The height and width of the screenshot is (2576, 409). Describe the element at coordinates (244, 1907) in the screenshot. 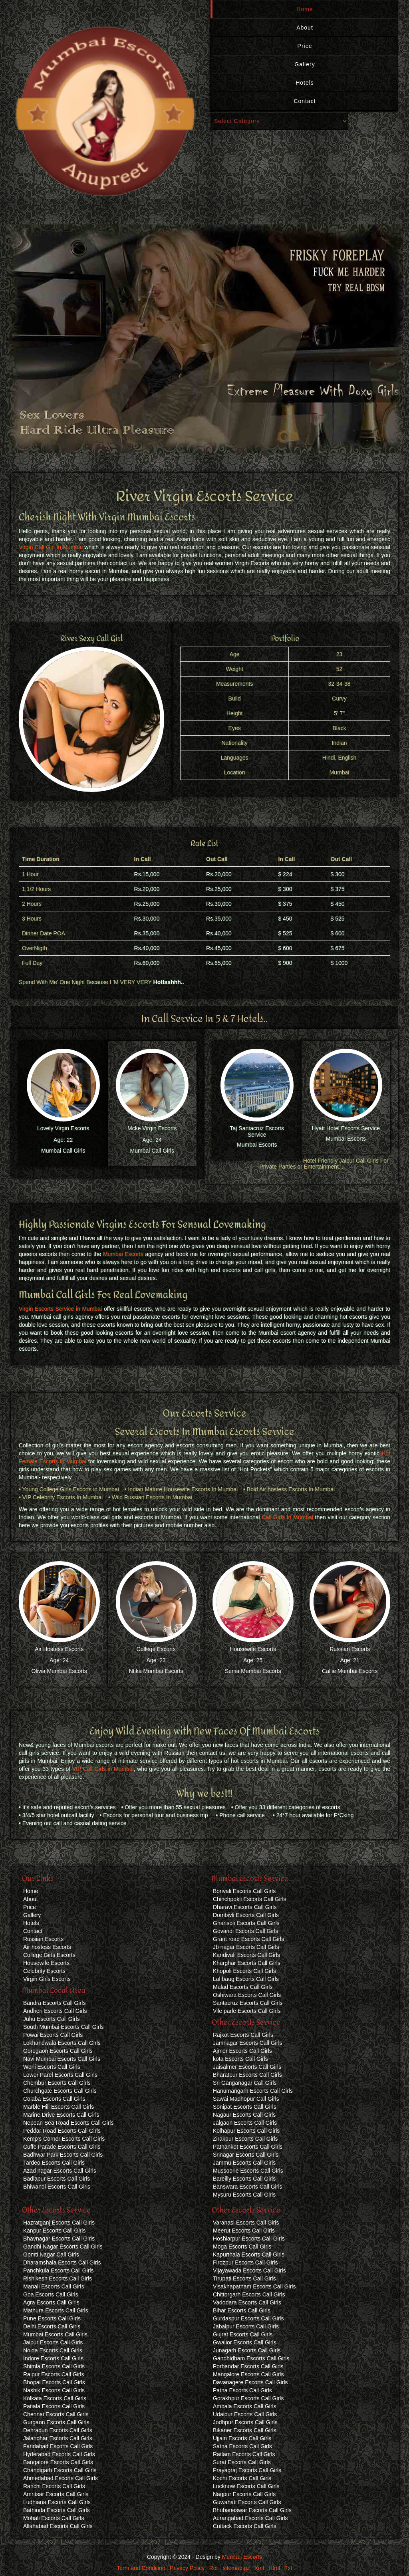

I see `Dharavi Escorts Call Girls` at that location.